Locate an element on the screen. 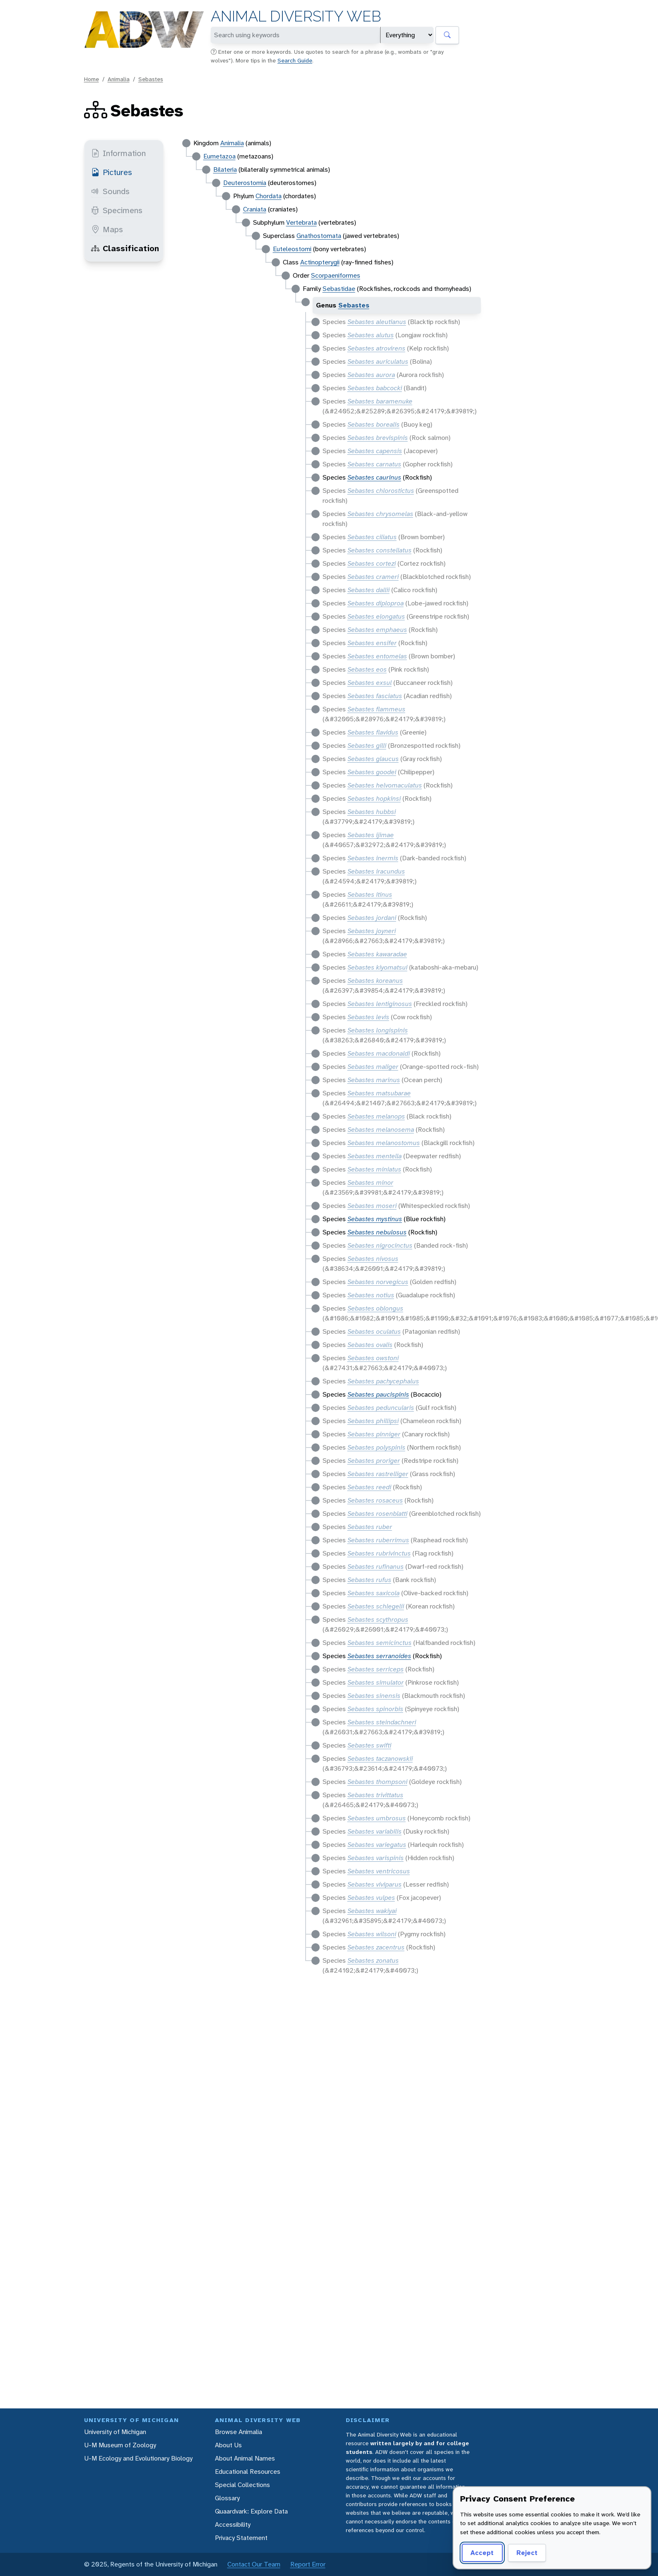  Sebastes wilsoni is located at coordinates (371, 1934).